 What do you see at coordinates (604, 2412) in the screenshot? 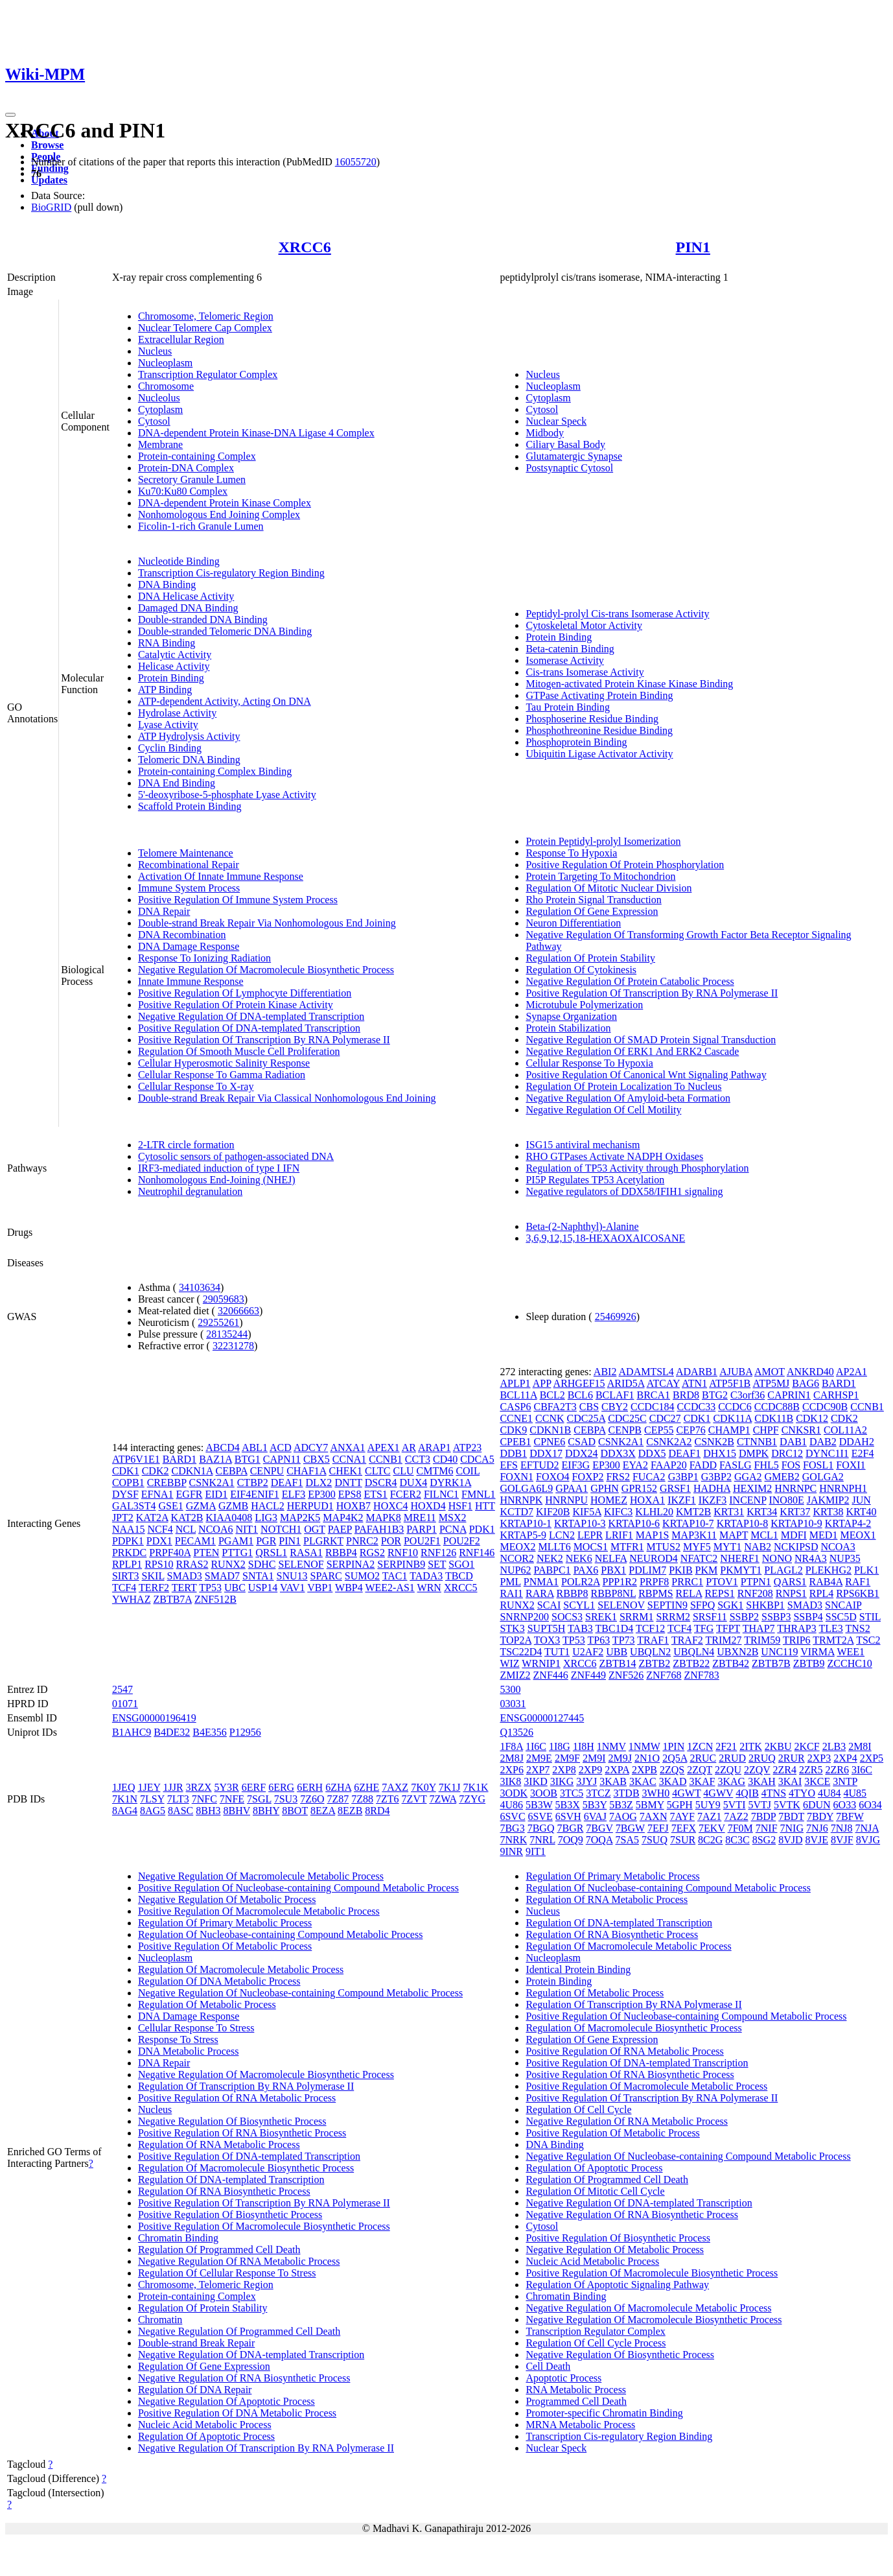
I see `Promoter-specific Chromatin Binding` at bounding box center [604, 2412].